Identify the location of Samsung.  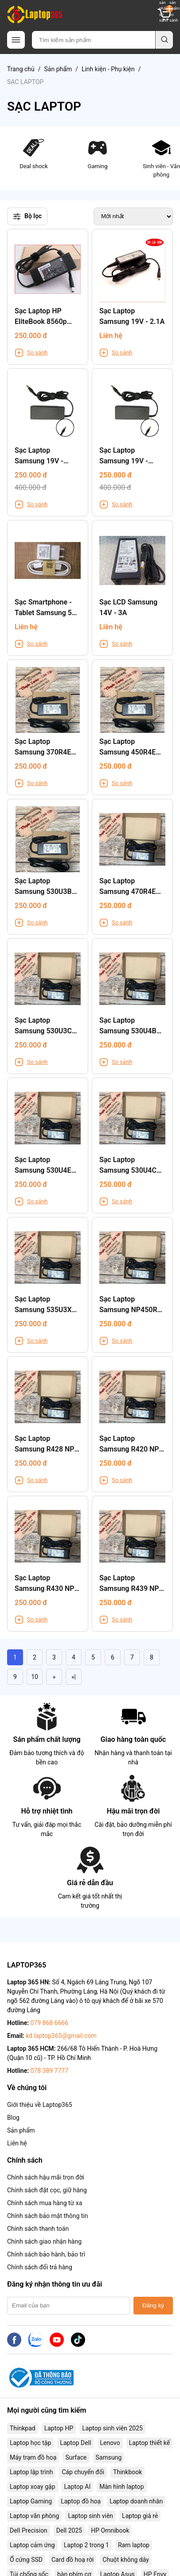
(109, 2457).